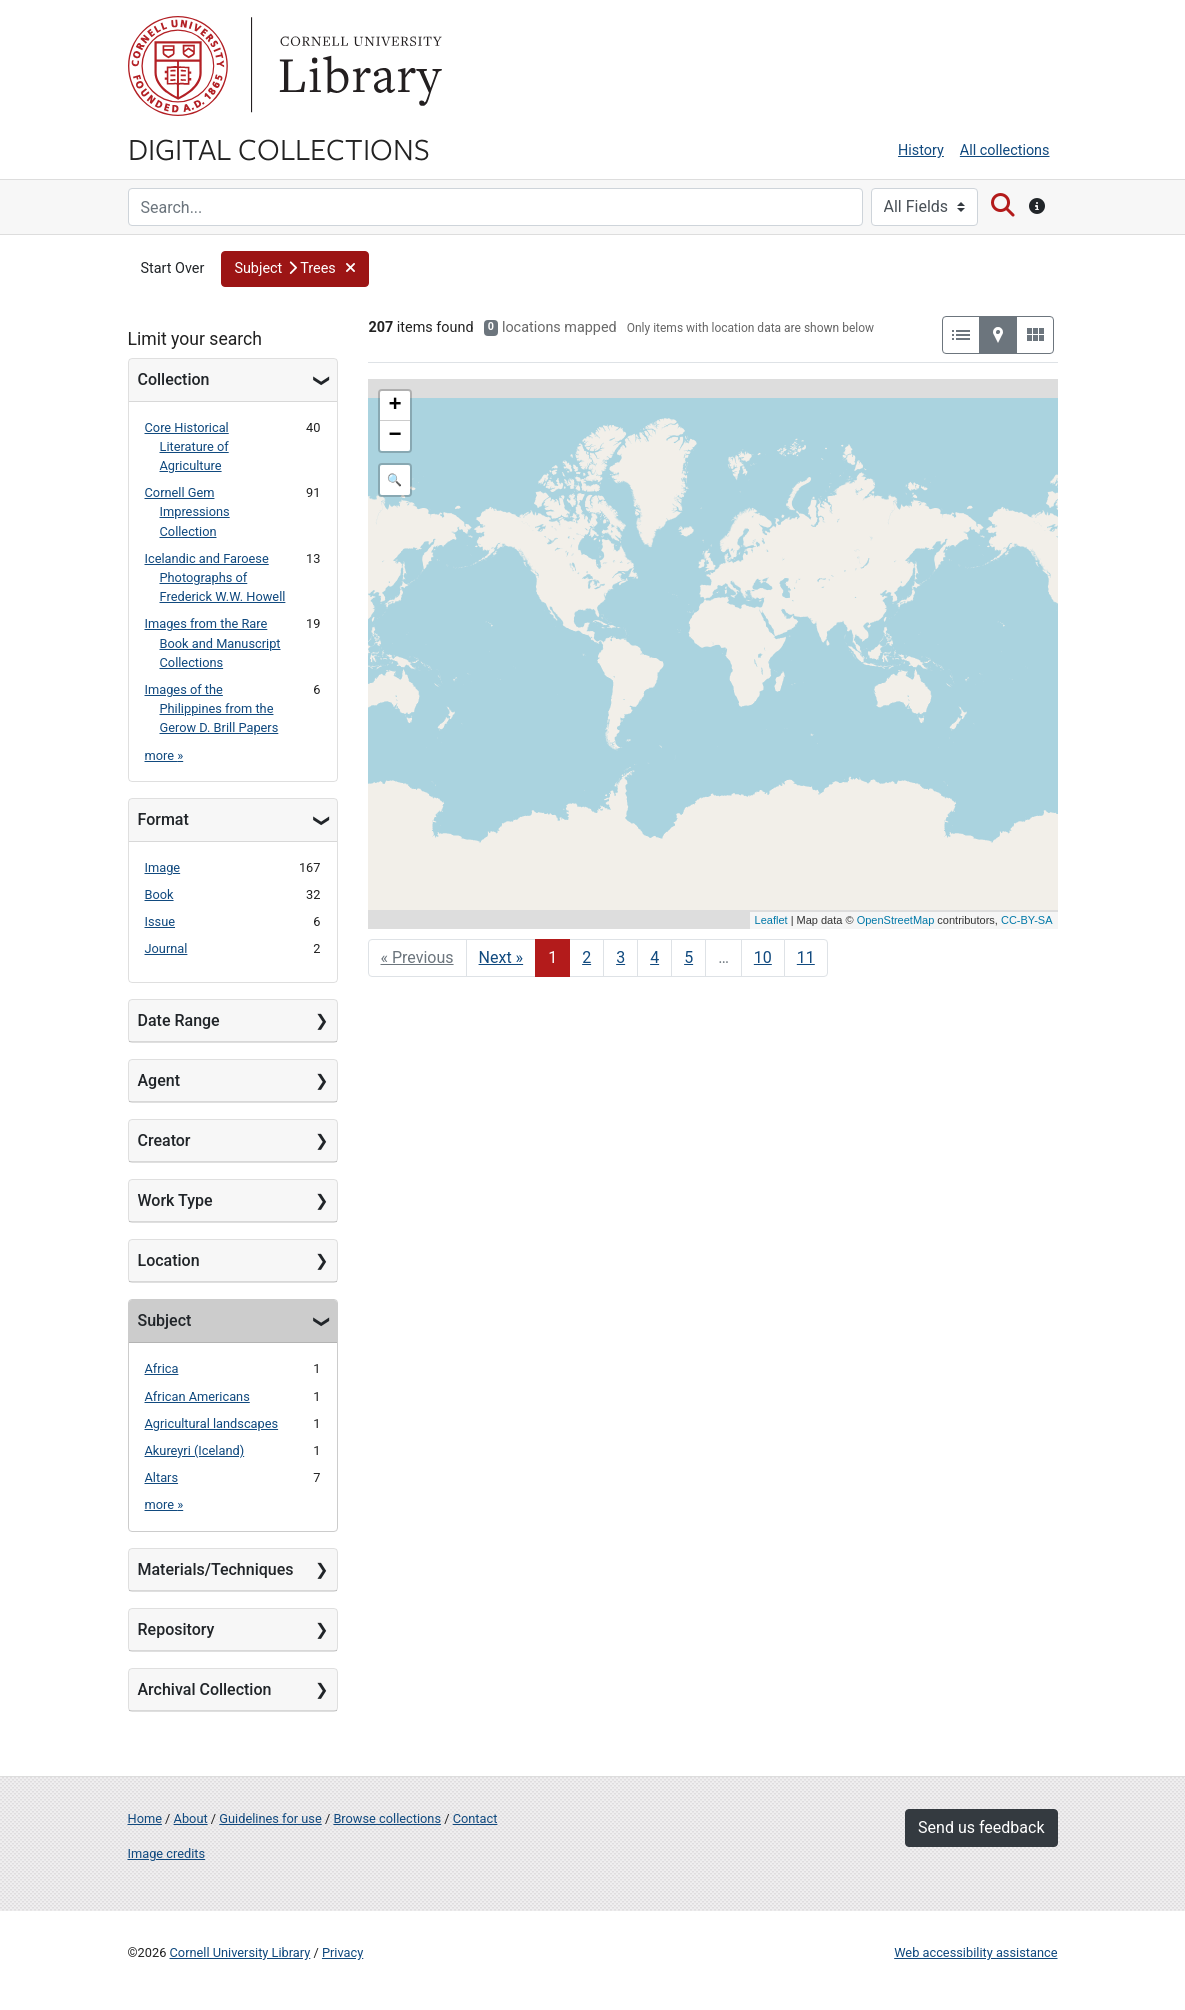  I want to click on Image credits, so click(167, 1853).